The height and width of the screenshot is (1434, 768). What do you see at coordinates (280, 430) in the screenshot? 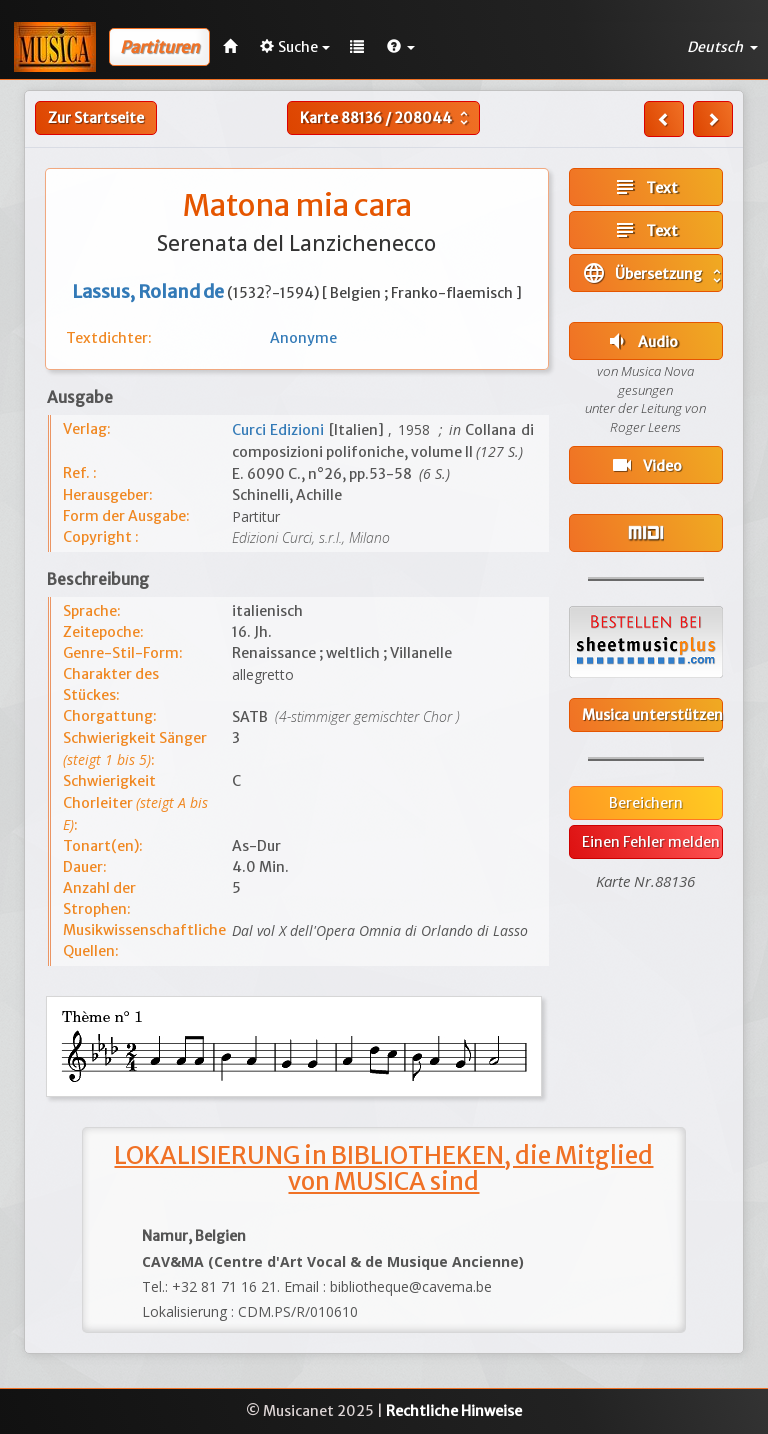
I see `Curci Edizioni` at bounding box center [280, 430].